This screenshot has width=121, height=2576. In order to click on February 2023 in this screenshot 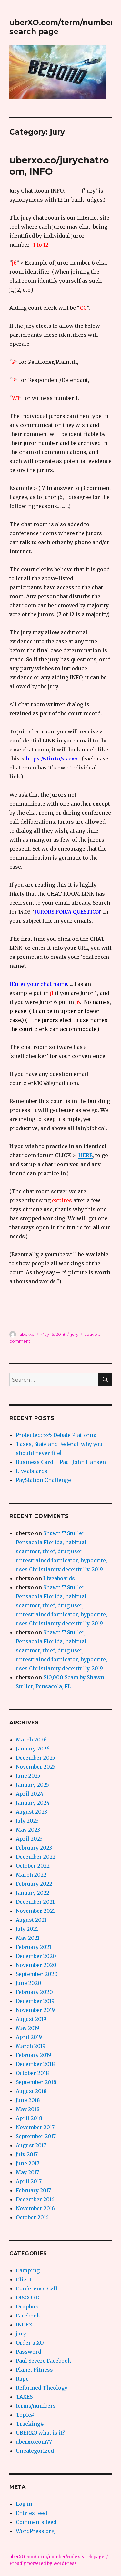, I will do `click(34, 1848)`.